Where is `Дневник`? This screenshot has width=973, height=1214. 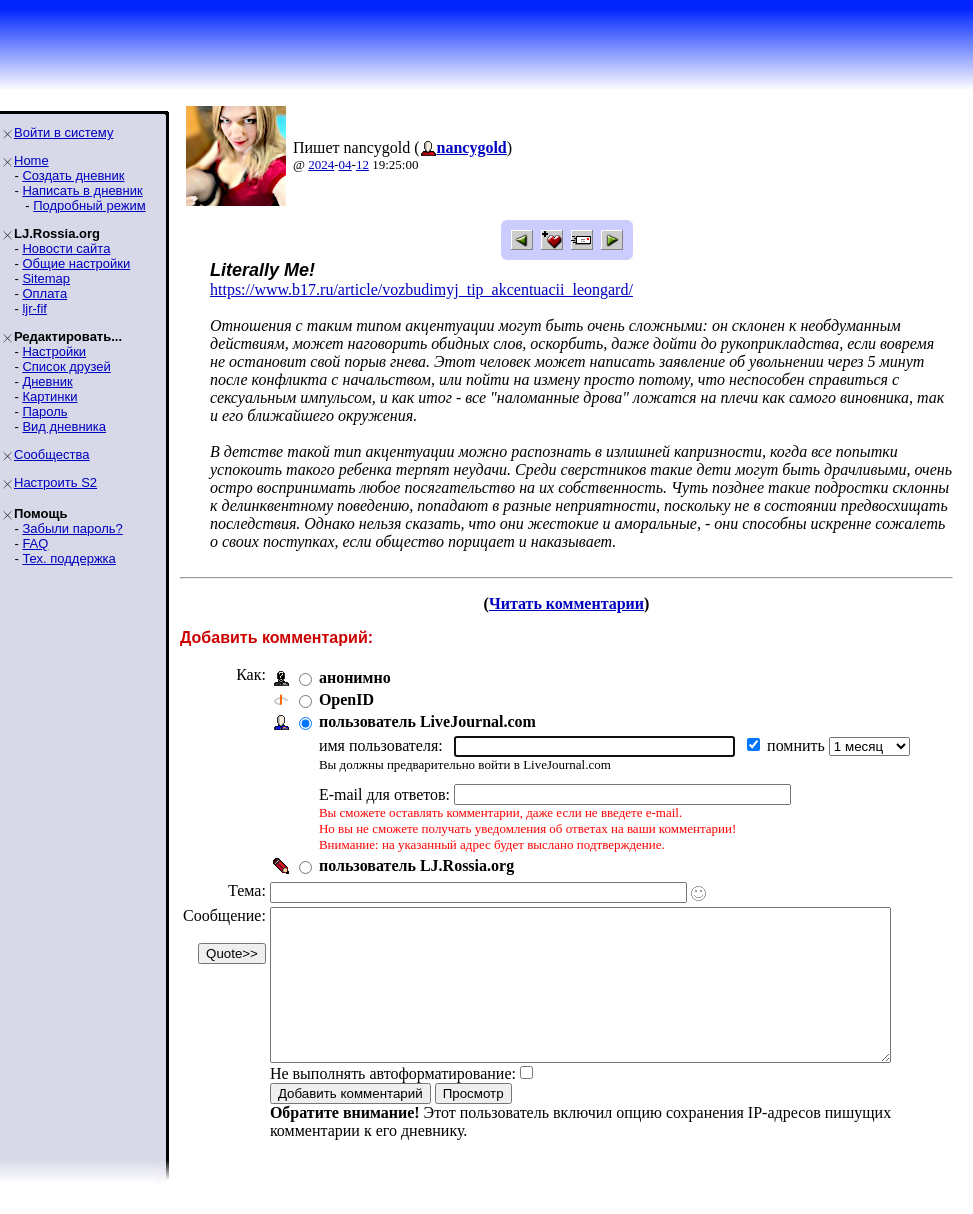
Дневник is located at coordinates (47, 381).